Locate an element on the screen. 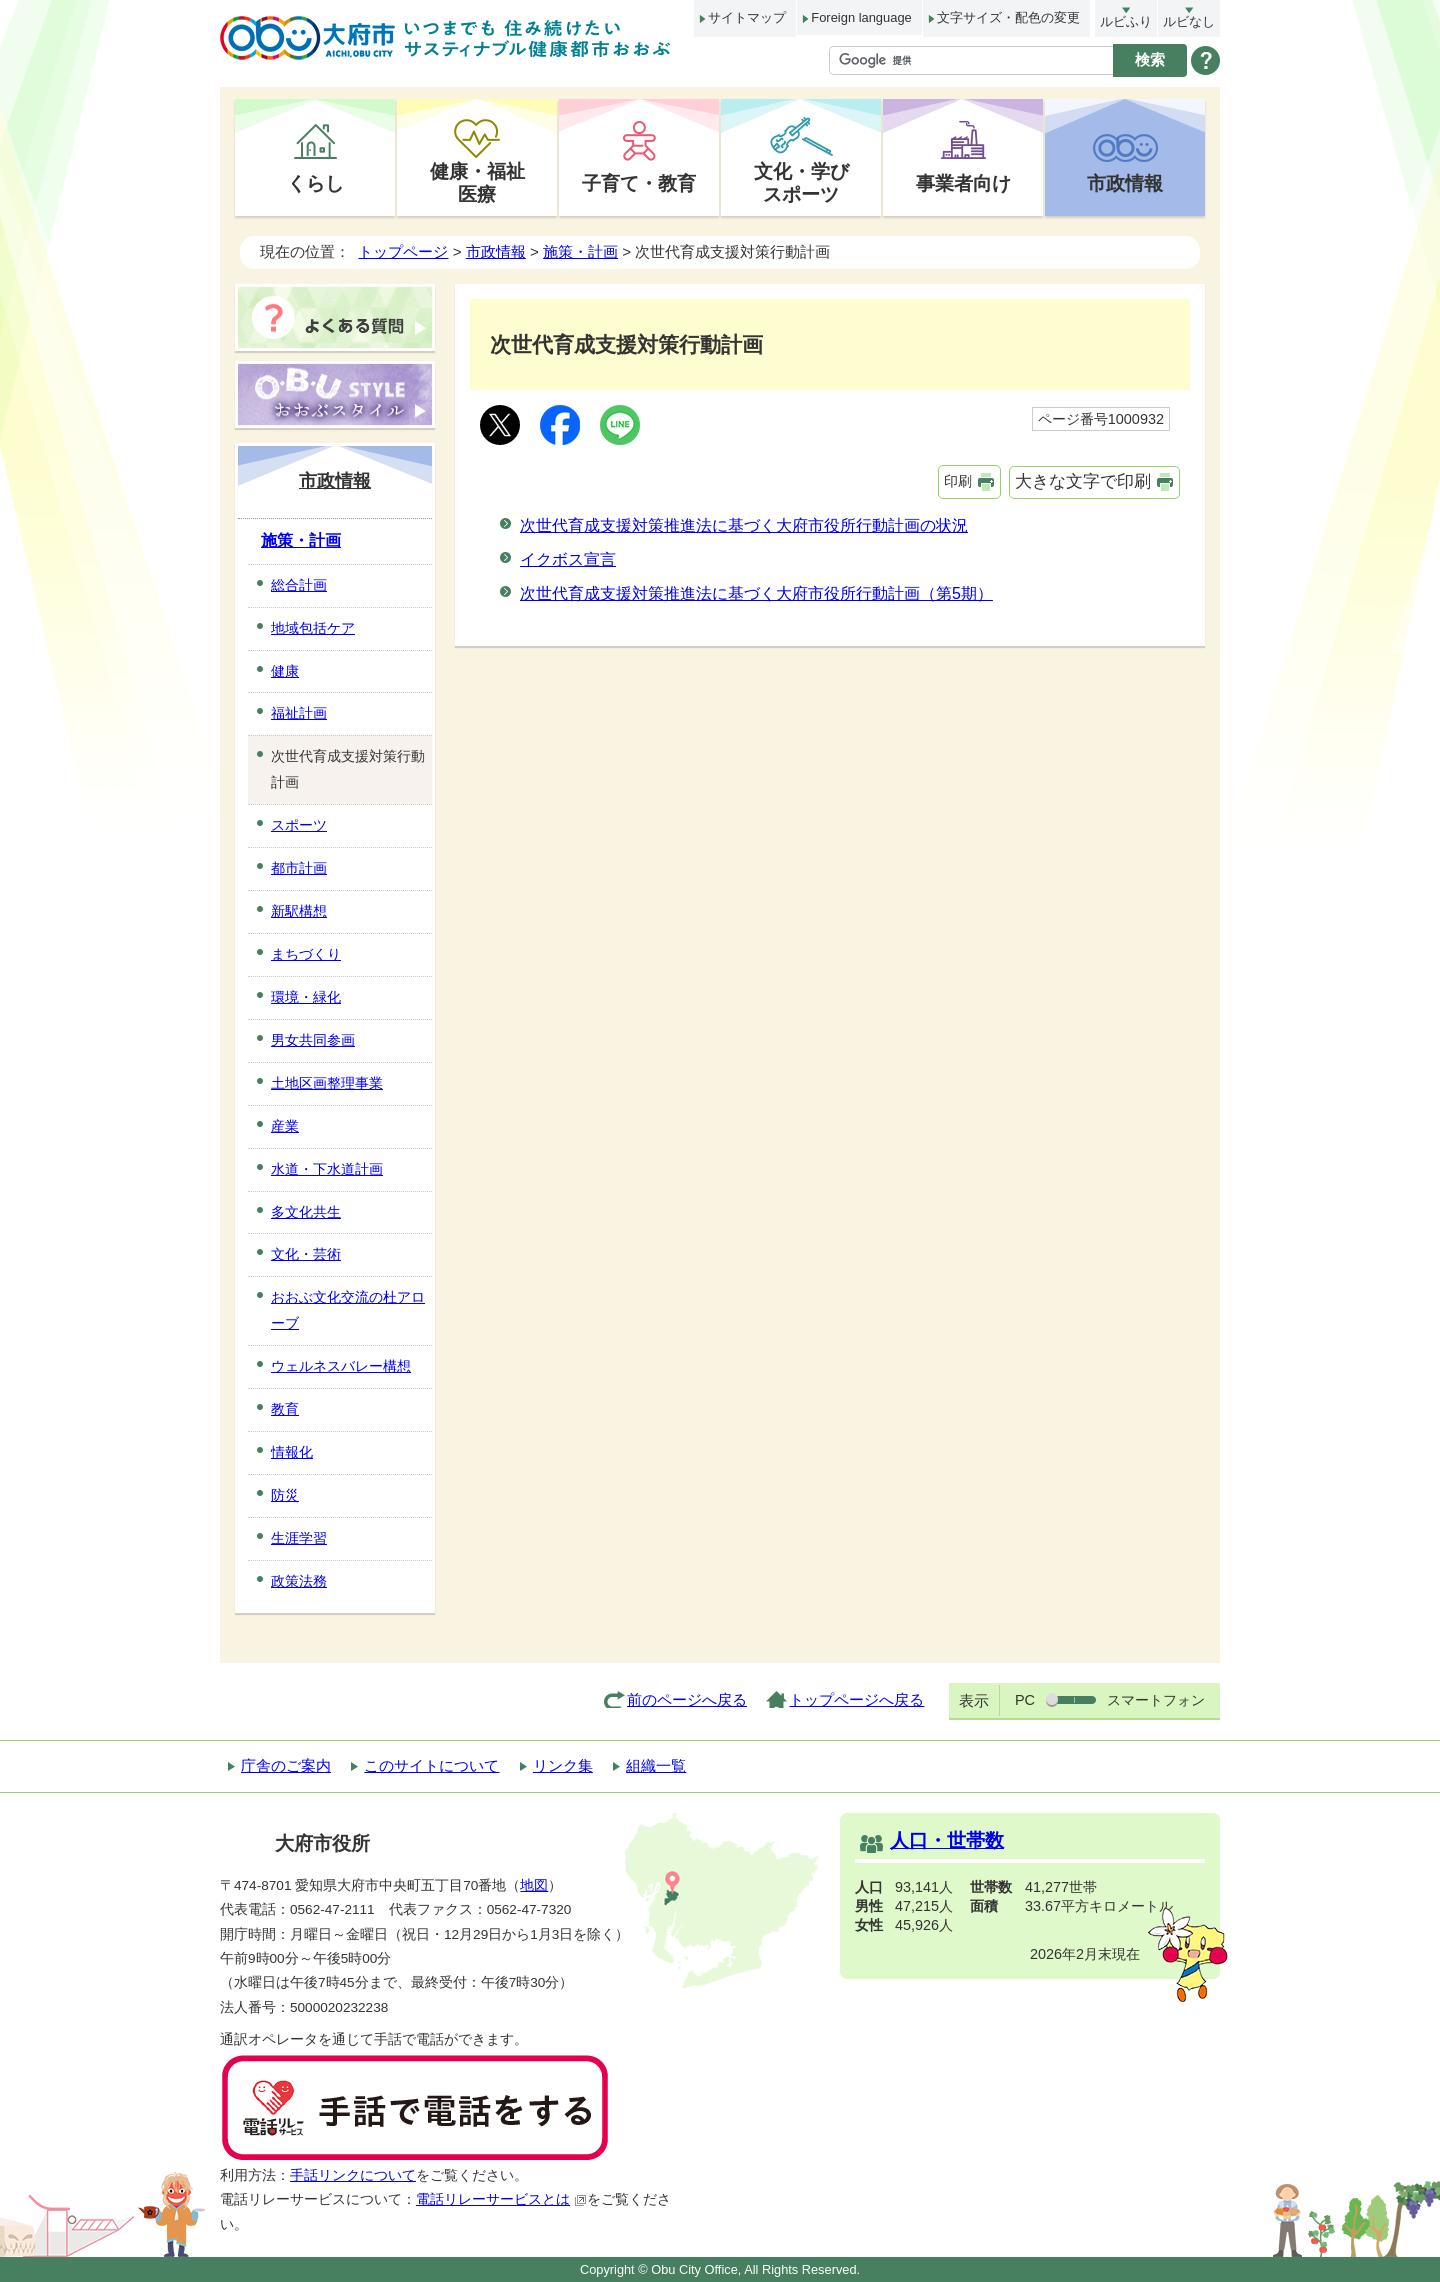  次世代育成支援対策推進法に基づく大府市役所行動計画（第5期） is located at coordinates (756, 593).